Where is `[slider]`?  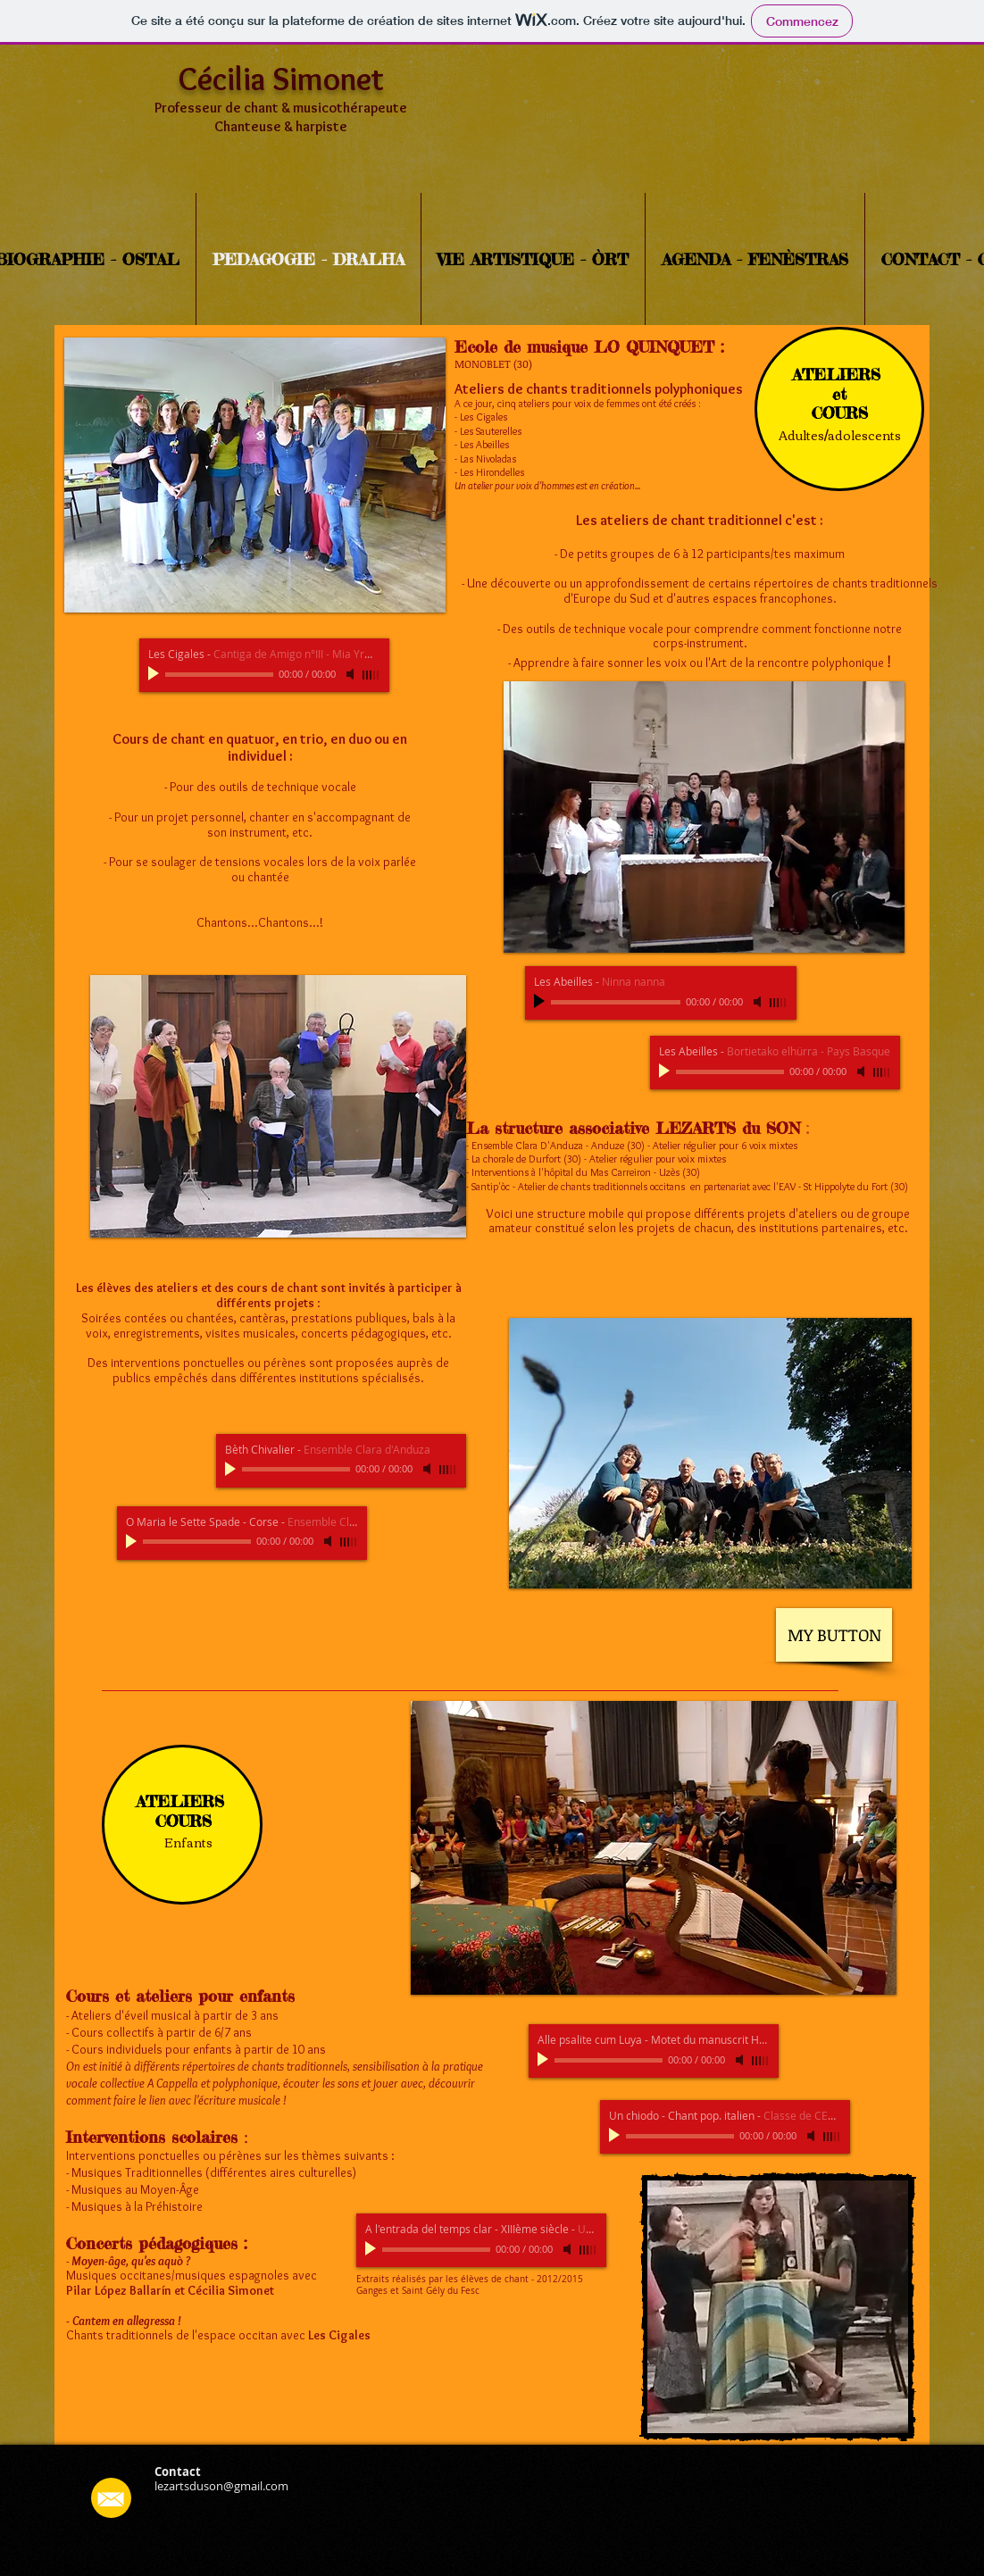 [slider] is located at coordinates (371, 675).